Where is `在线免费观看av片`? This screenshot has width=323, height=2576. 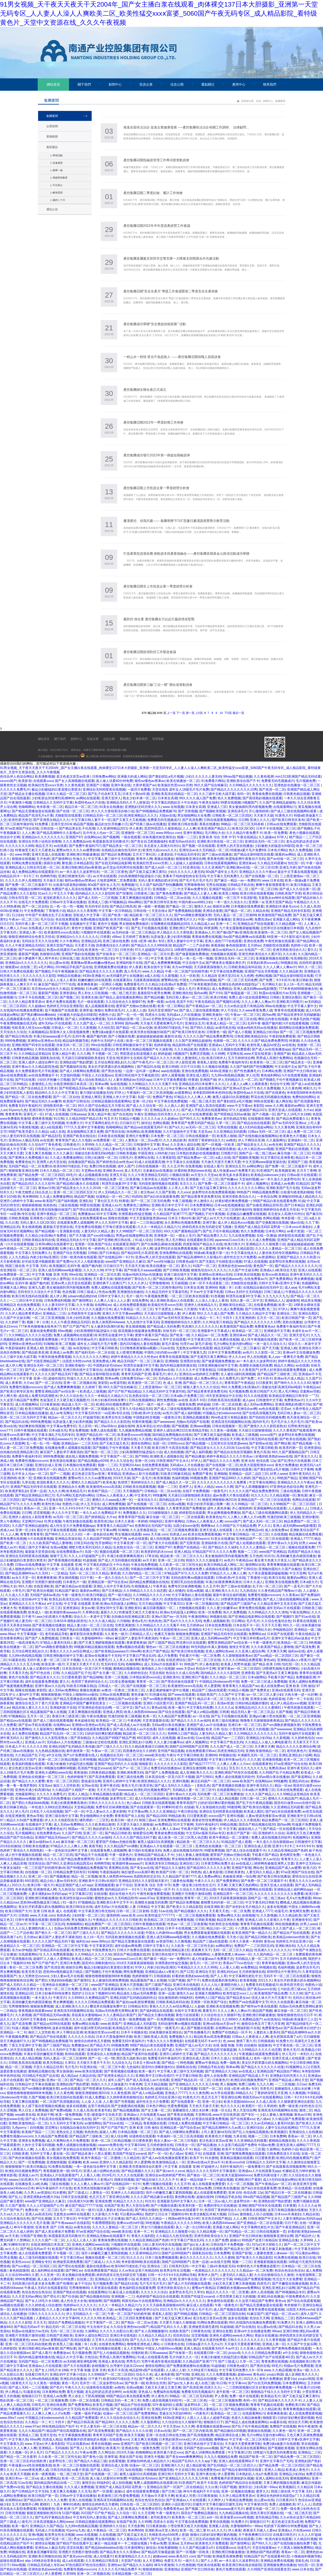
在线免费观看av片 is located at coordinates (69, 1551).